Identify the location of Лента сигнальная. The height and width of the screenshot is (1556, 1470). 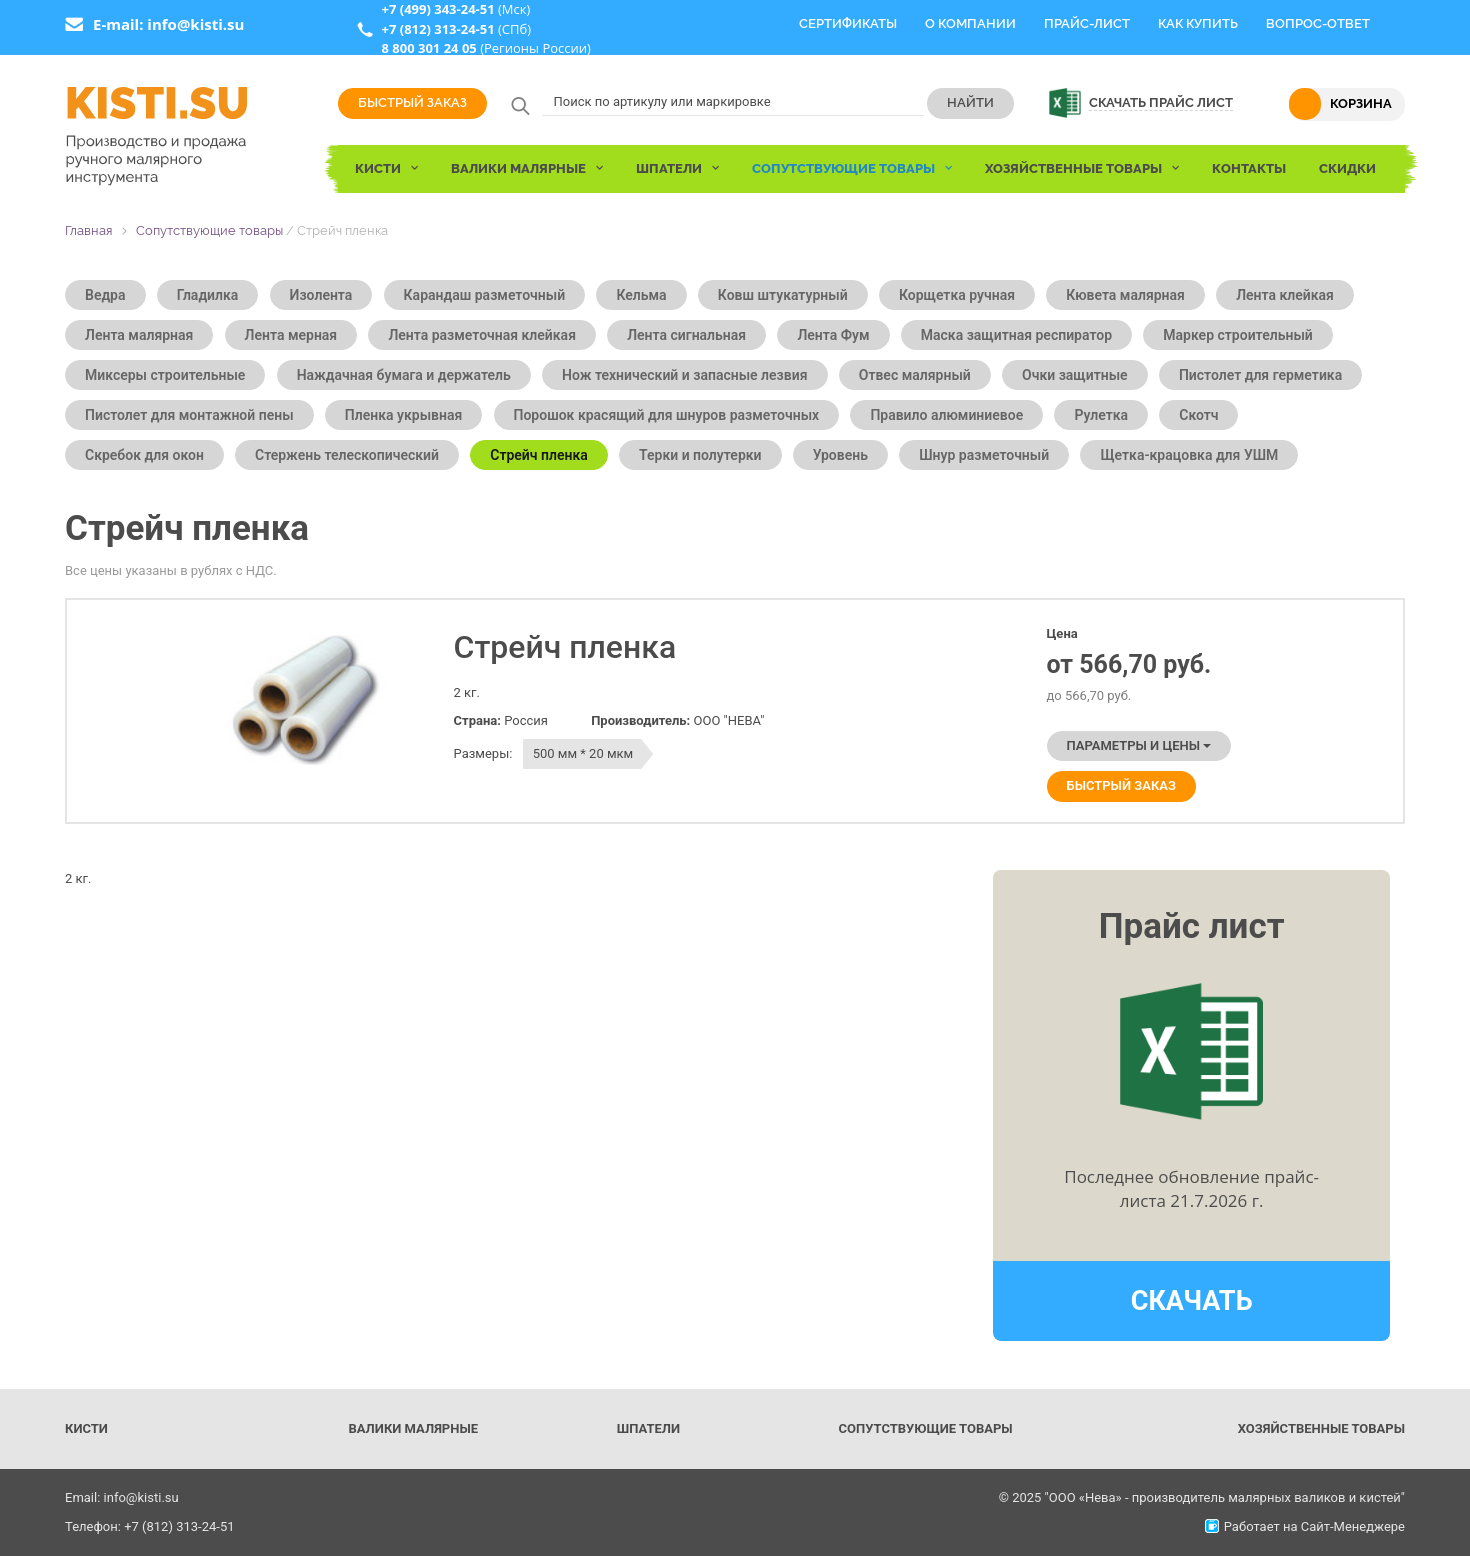
(686, 335).